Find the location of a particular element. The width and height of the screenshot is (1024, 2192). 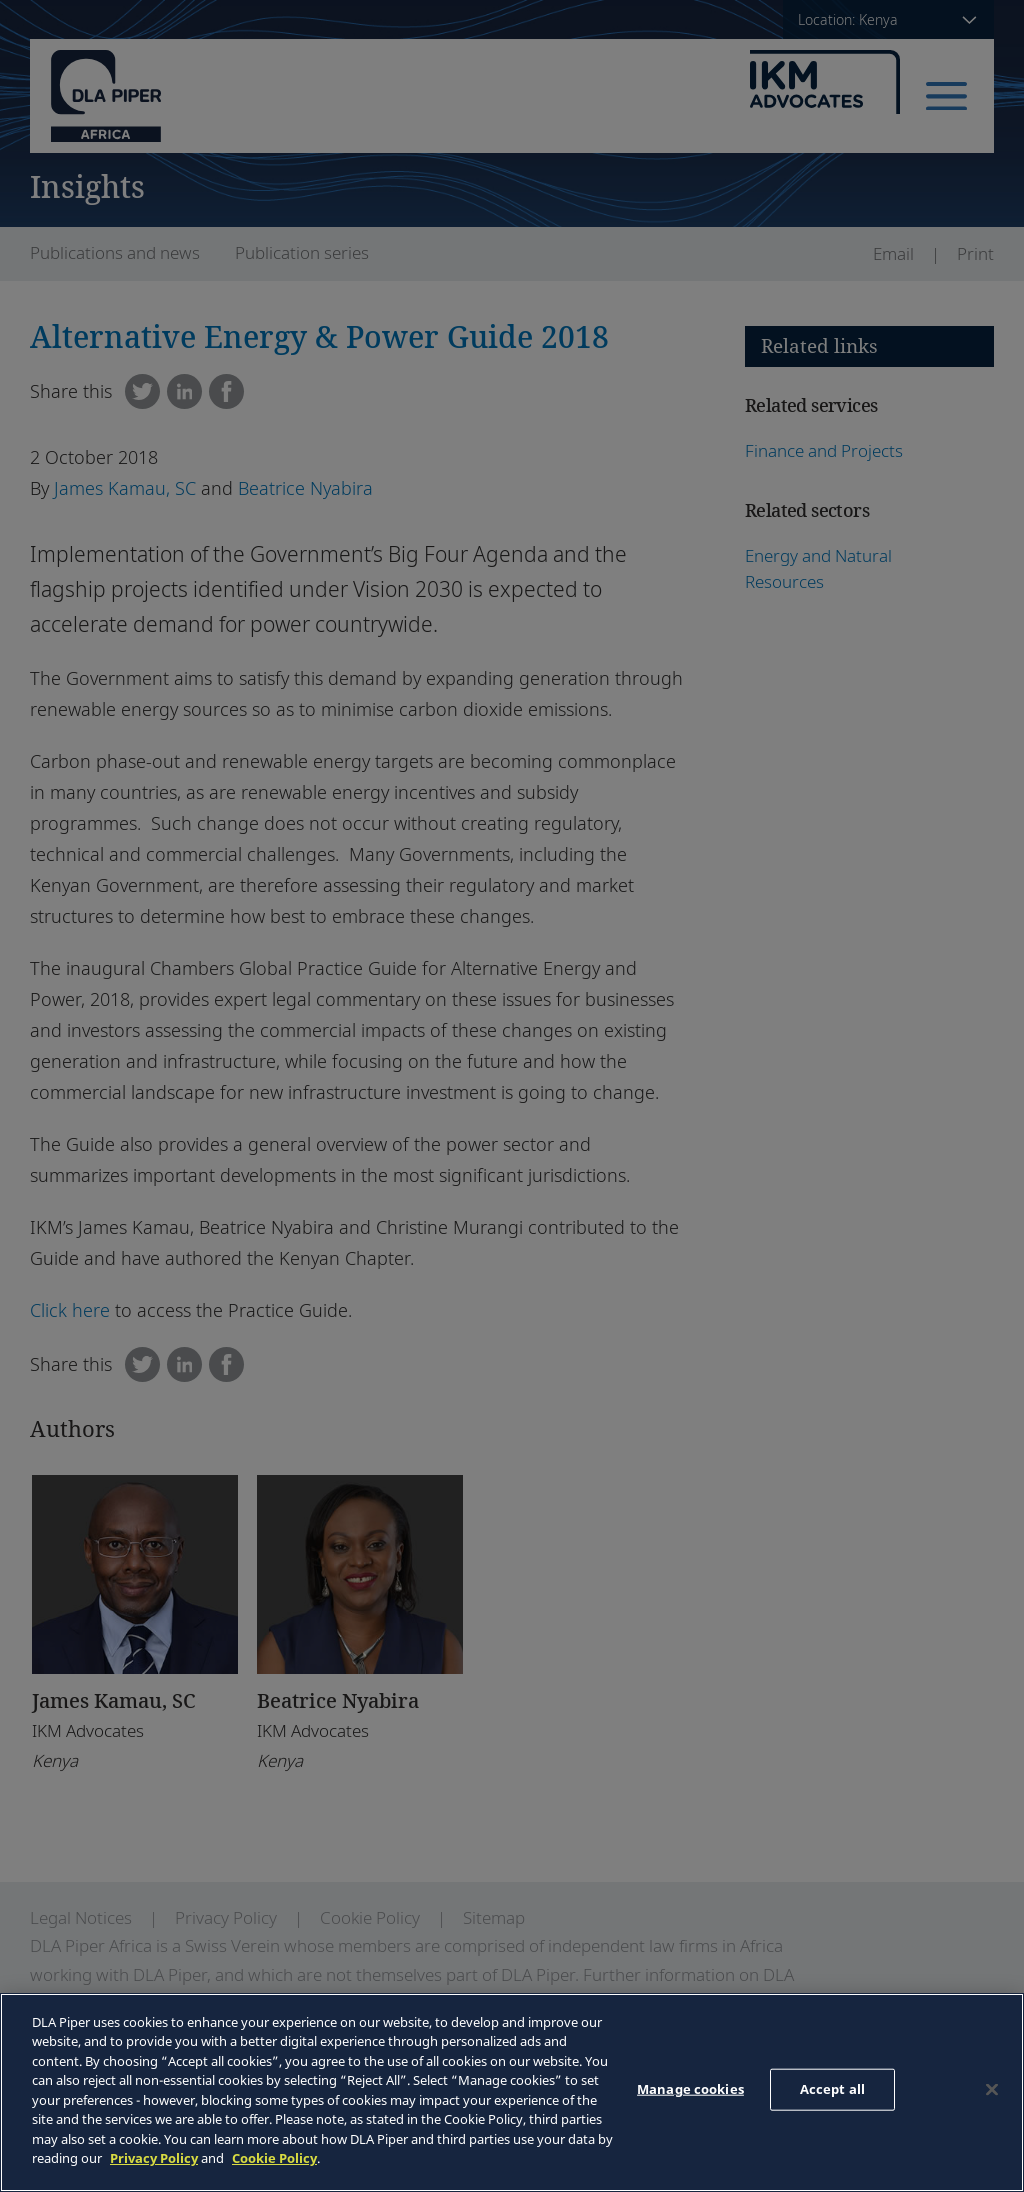

Manage cookies is located at coordinates (690, 2089).